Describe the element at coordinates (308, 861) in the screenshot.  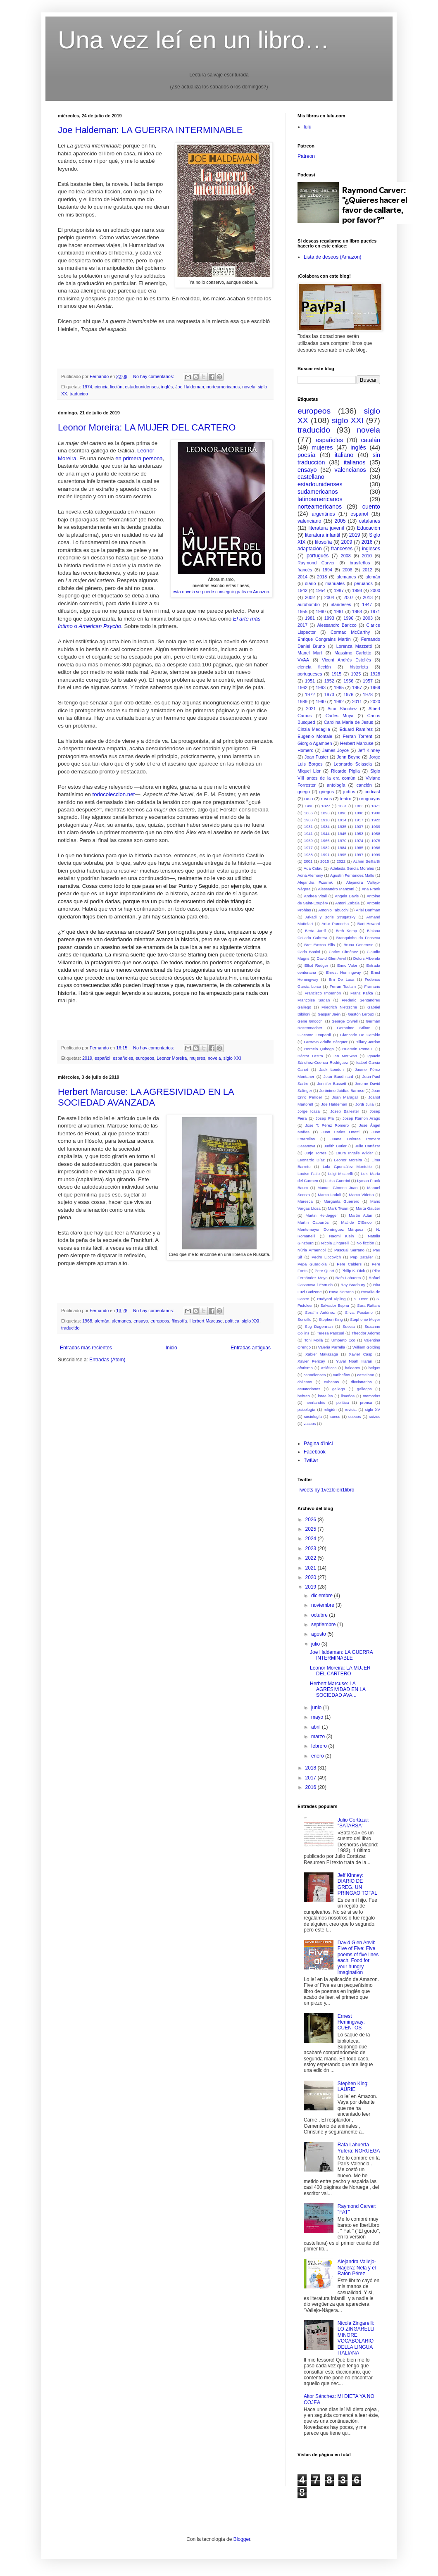
I see `2001` at that location.